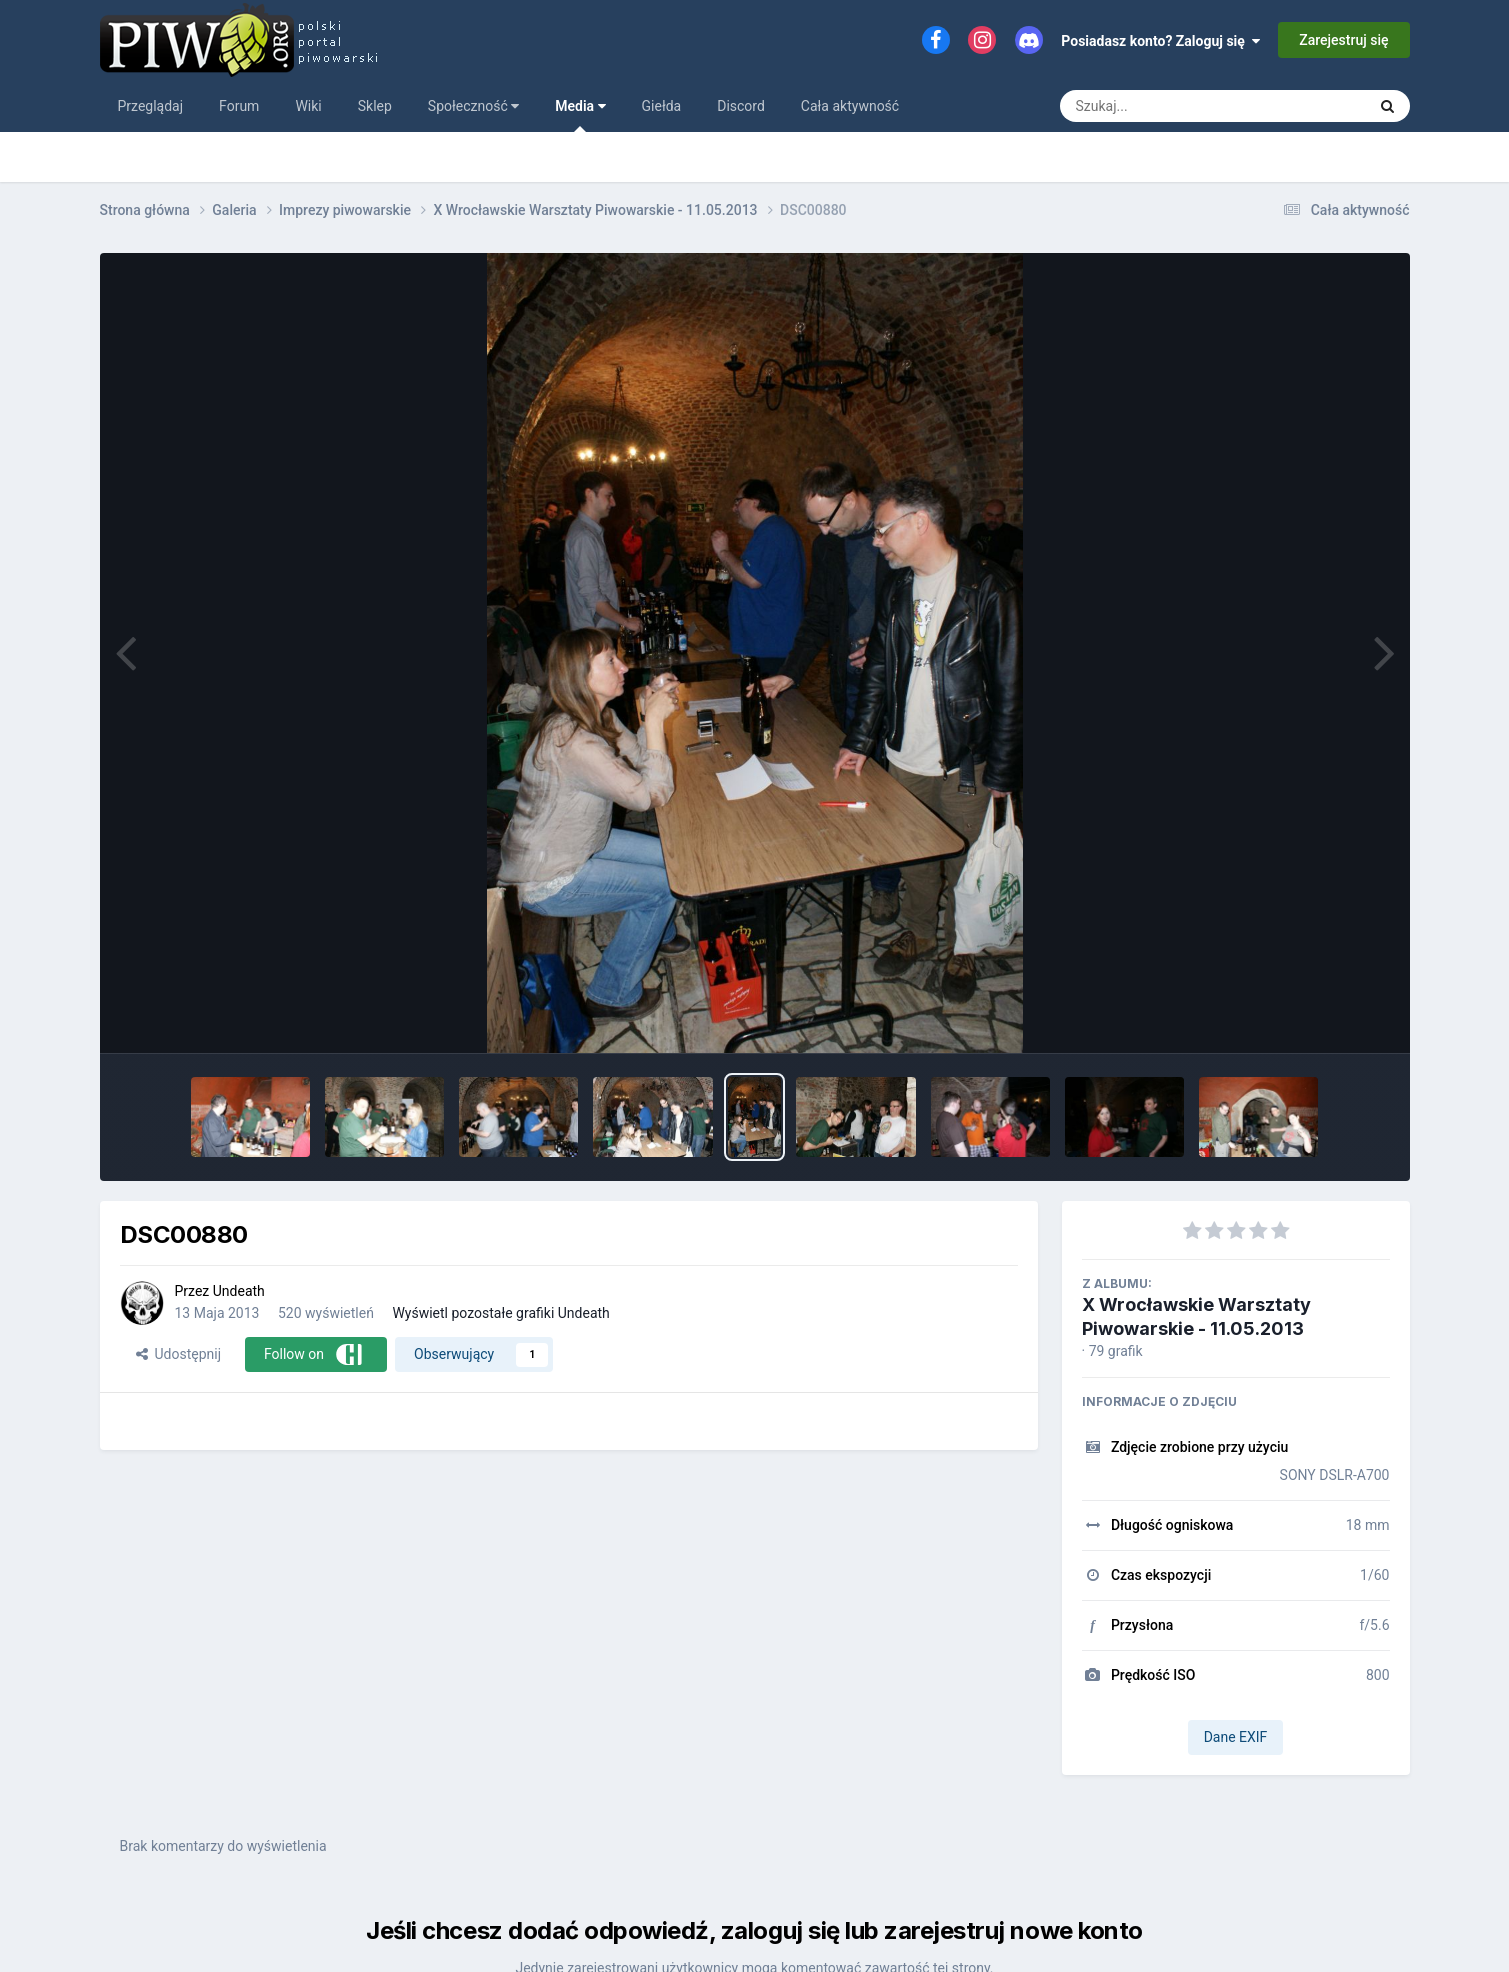  What do you see at coordinates (239, 1291) in the screenshot?
I see `Undeath` at bounding box center [239, 1291].